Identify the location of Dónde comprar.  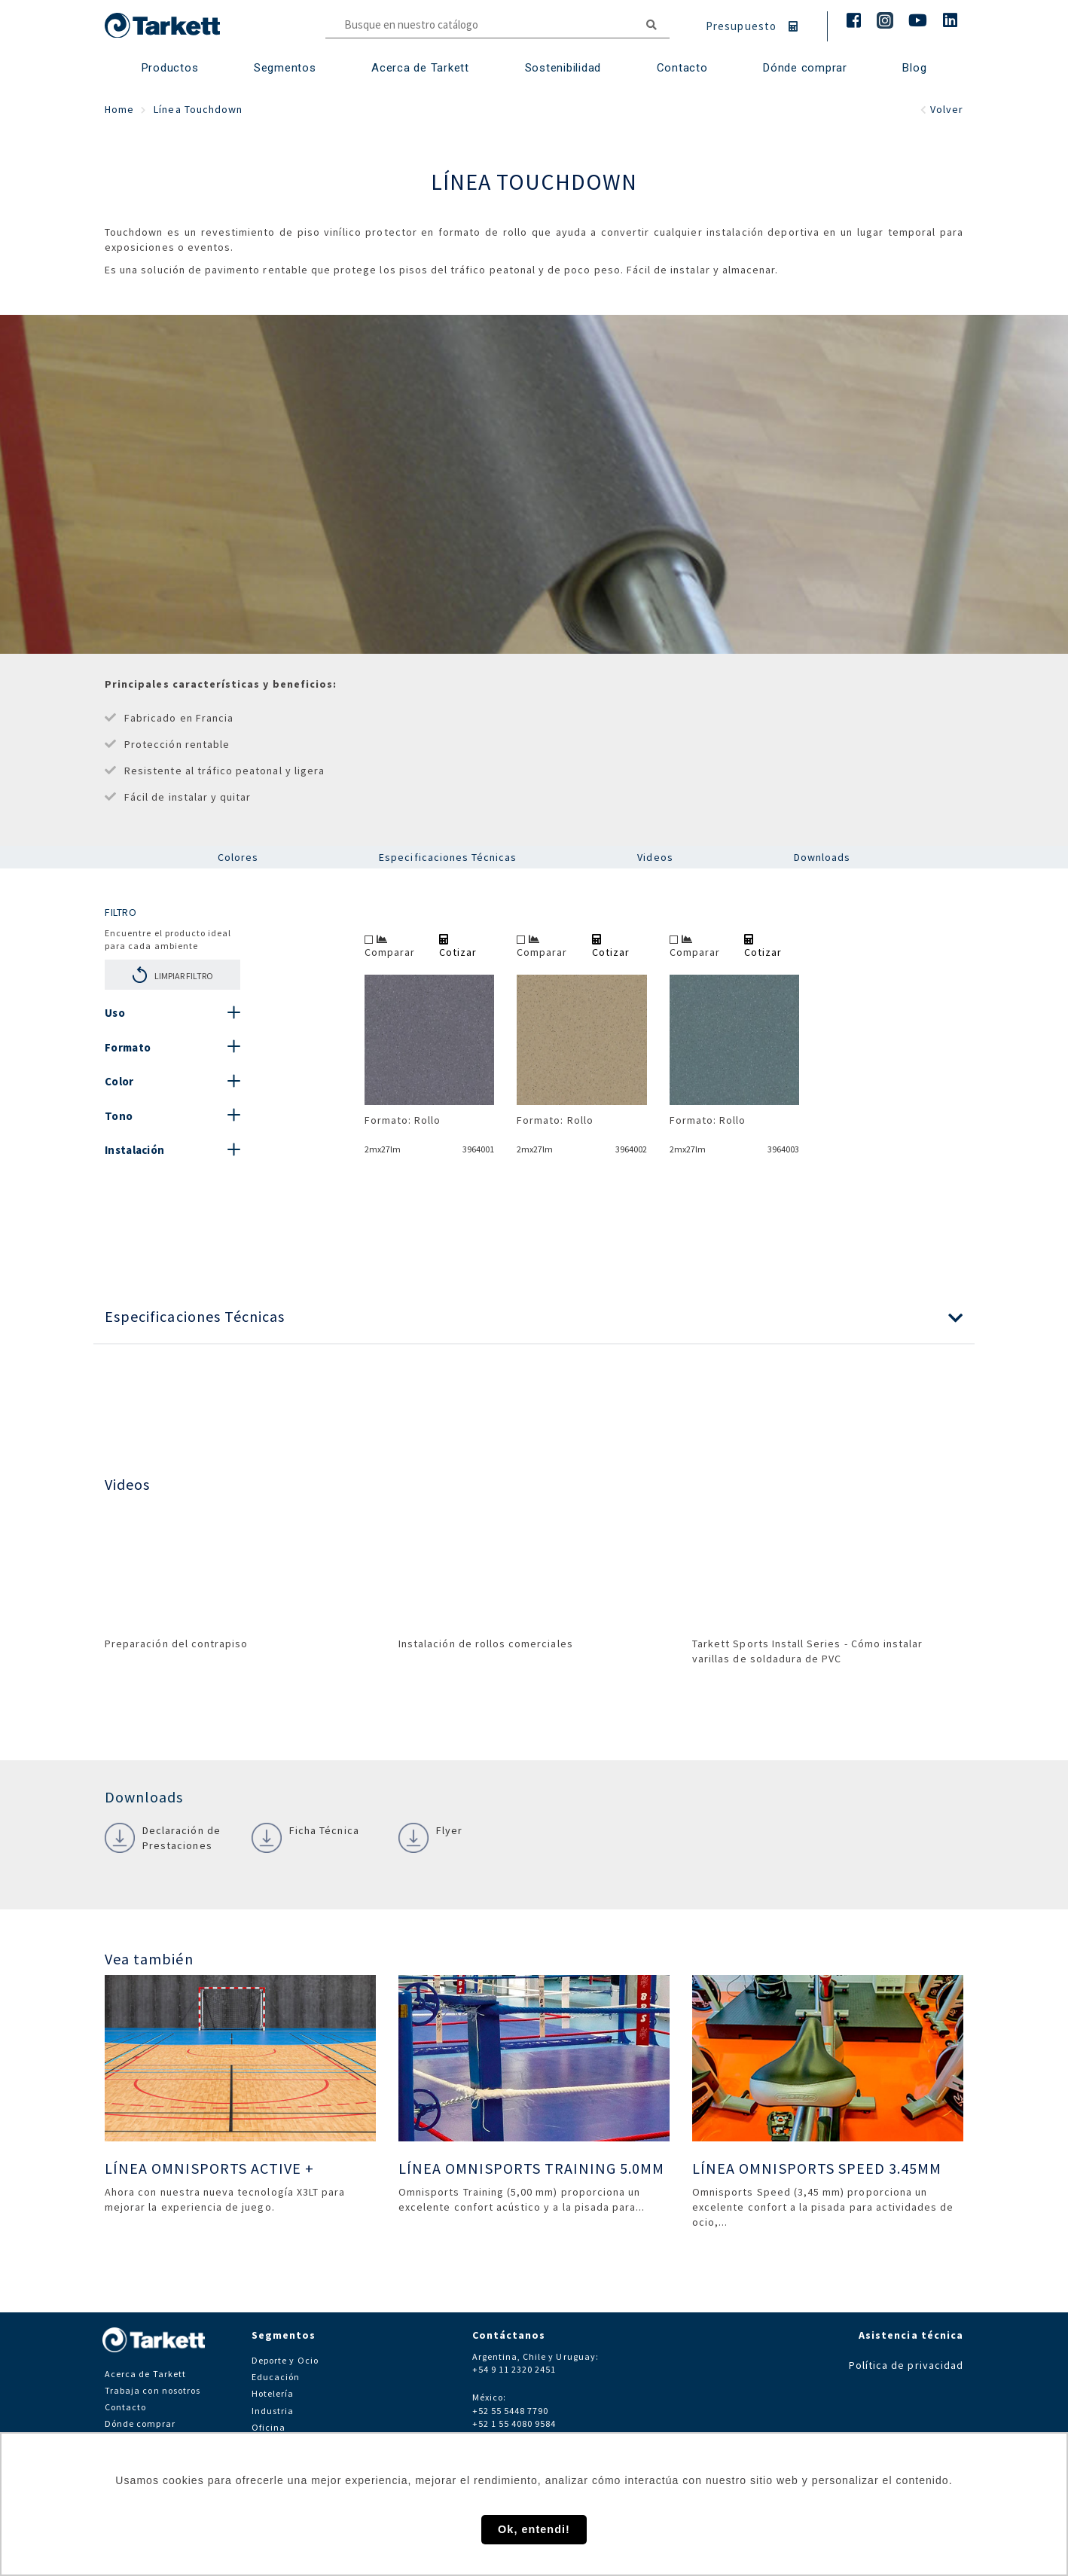
(805, 68).